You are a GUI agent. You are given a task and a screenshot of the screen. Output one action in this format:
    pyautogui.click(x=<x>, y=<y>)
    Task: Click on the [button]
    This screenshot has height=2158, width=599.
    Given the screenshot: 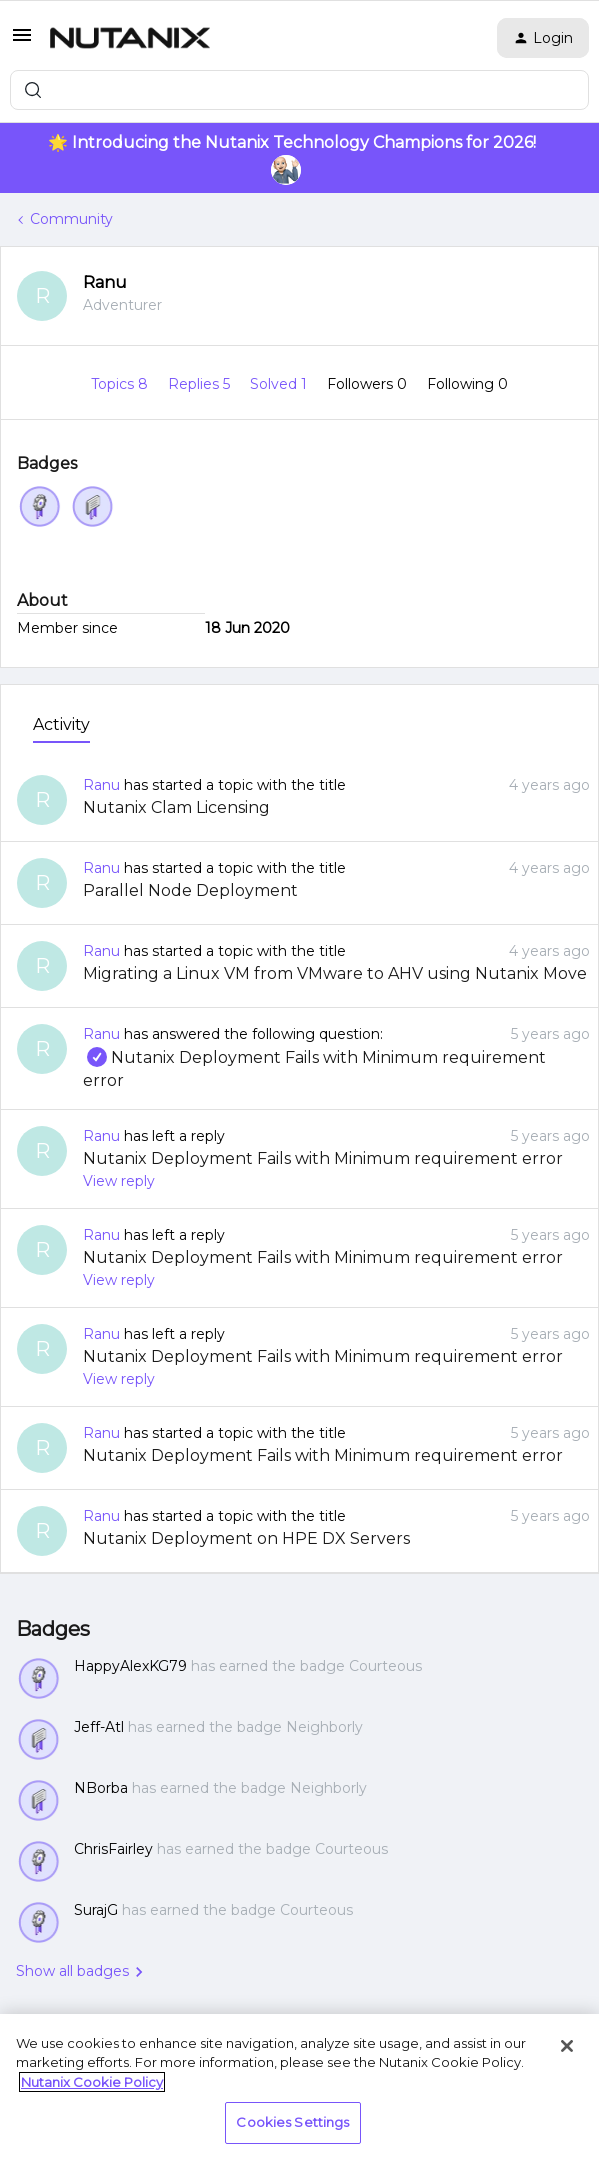 What is the action you would take?
    pyautogui.click(x=22, y=42)
    